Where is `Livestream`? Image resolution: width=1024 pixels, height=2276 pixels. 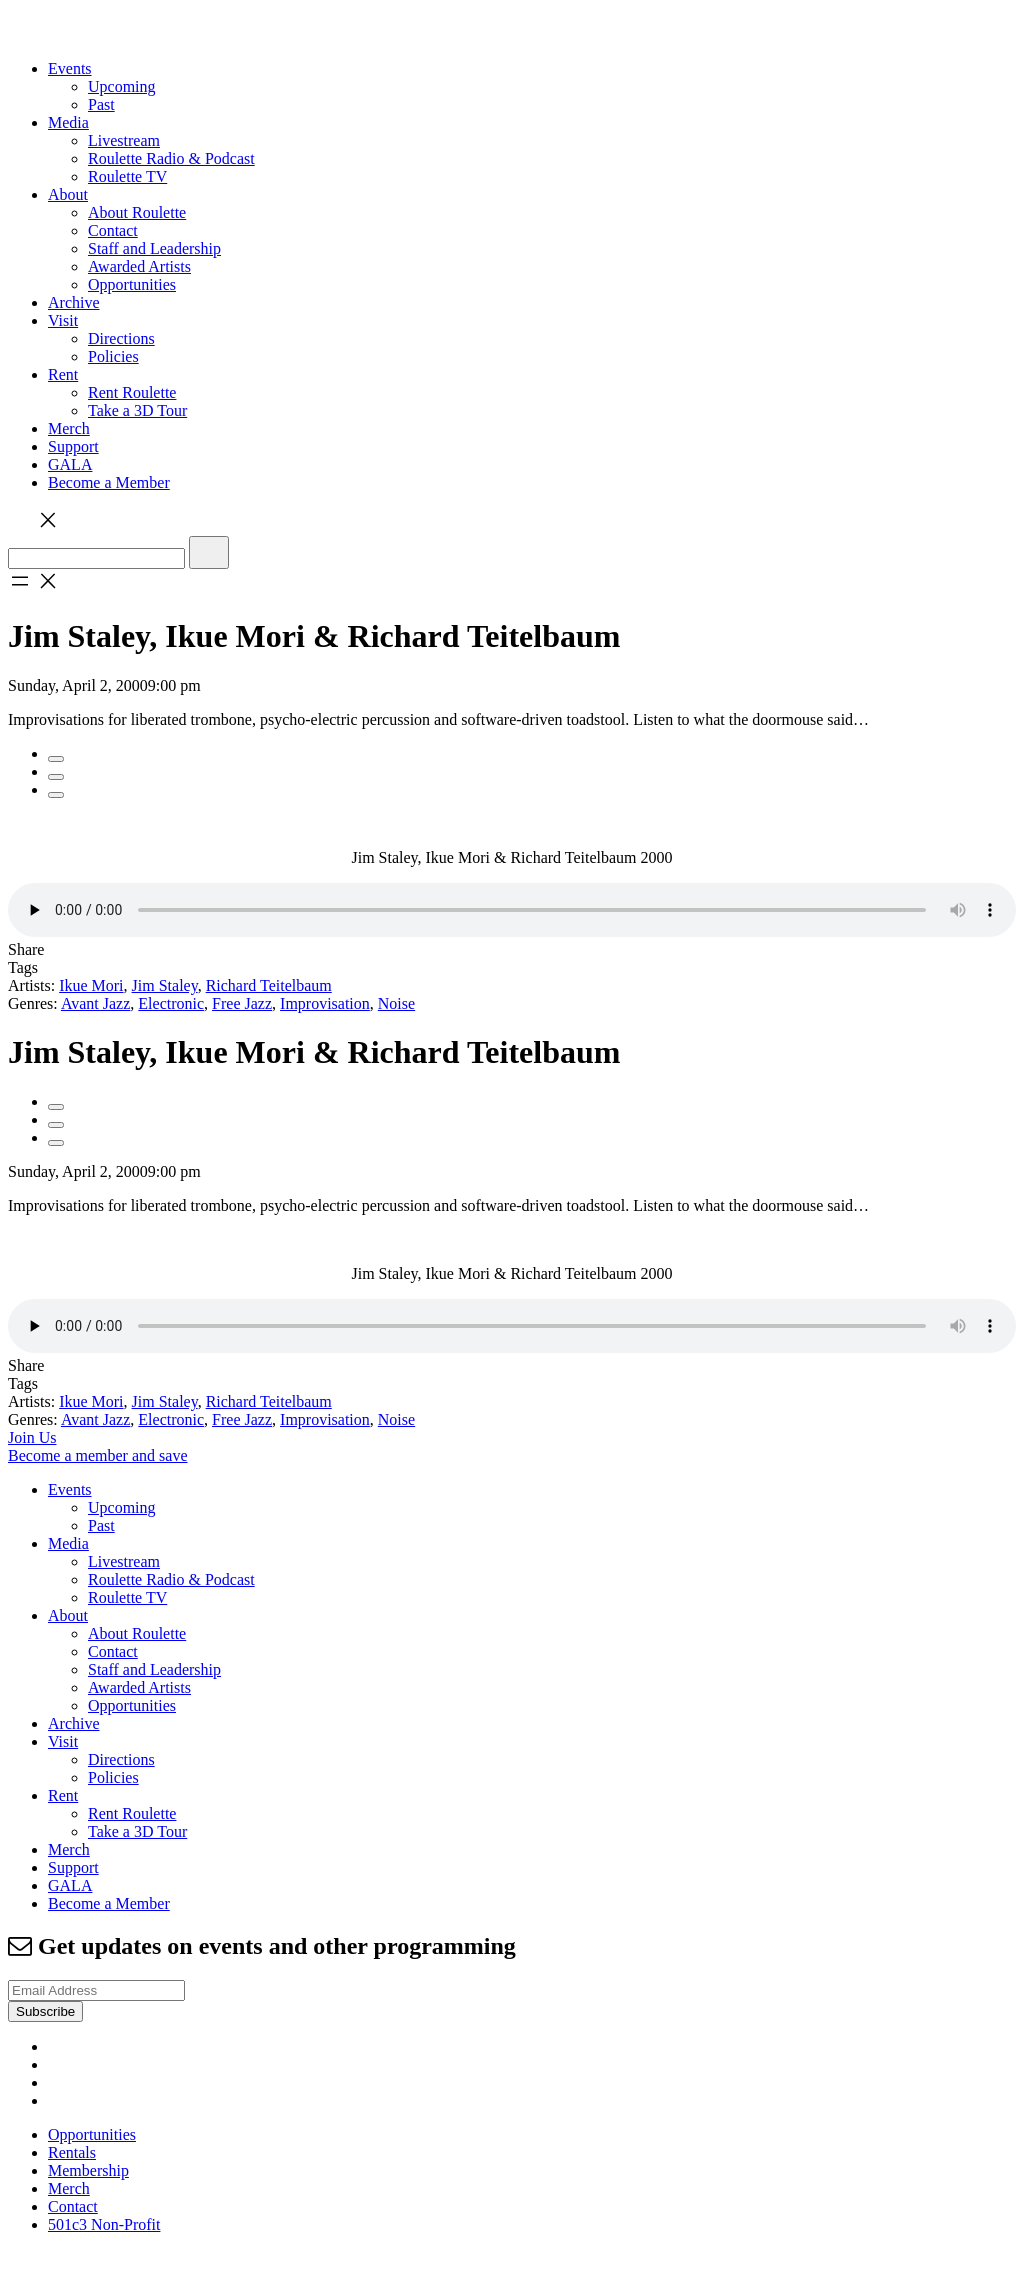 Livestream is located at coordinates (124, 140).